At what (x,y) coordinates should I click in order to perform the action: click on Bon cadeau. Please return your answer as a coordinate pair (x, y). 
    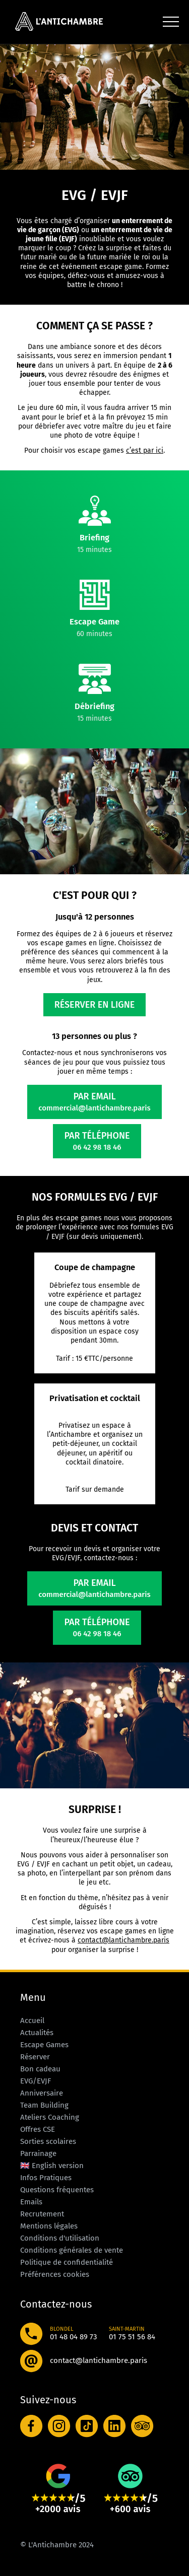
    Looking at the image, I should click on (40, 2068).